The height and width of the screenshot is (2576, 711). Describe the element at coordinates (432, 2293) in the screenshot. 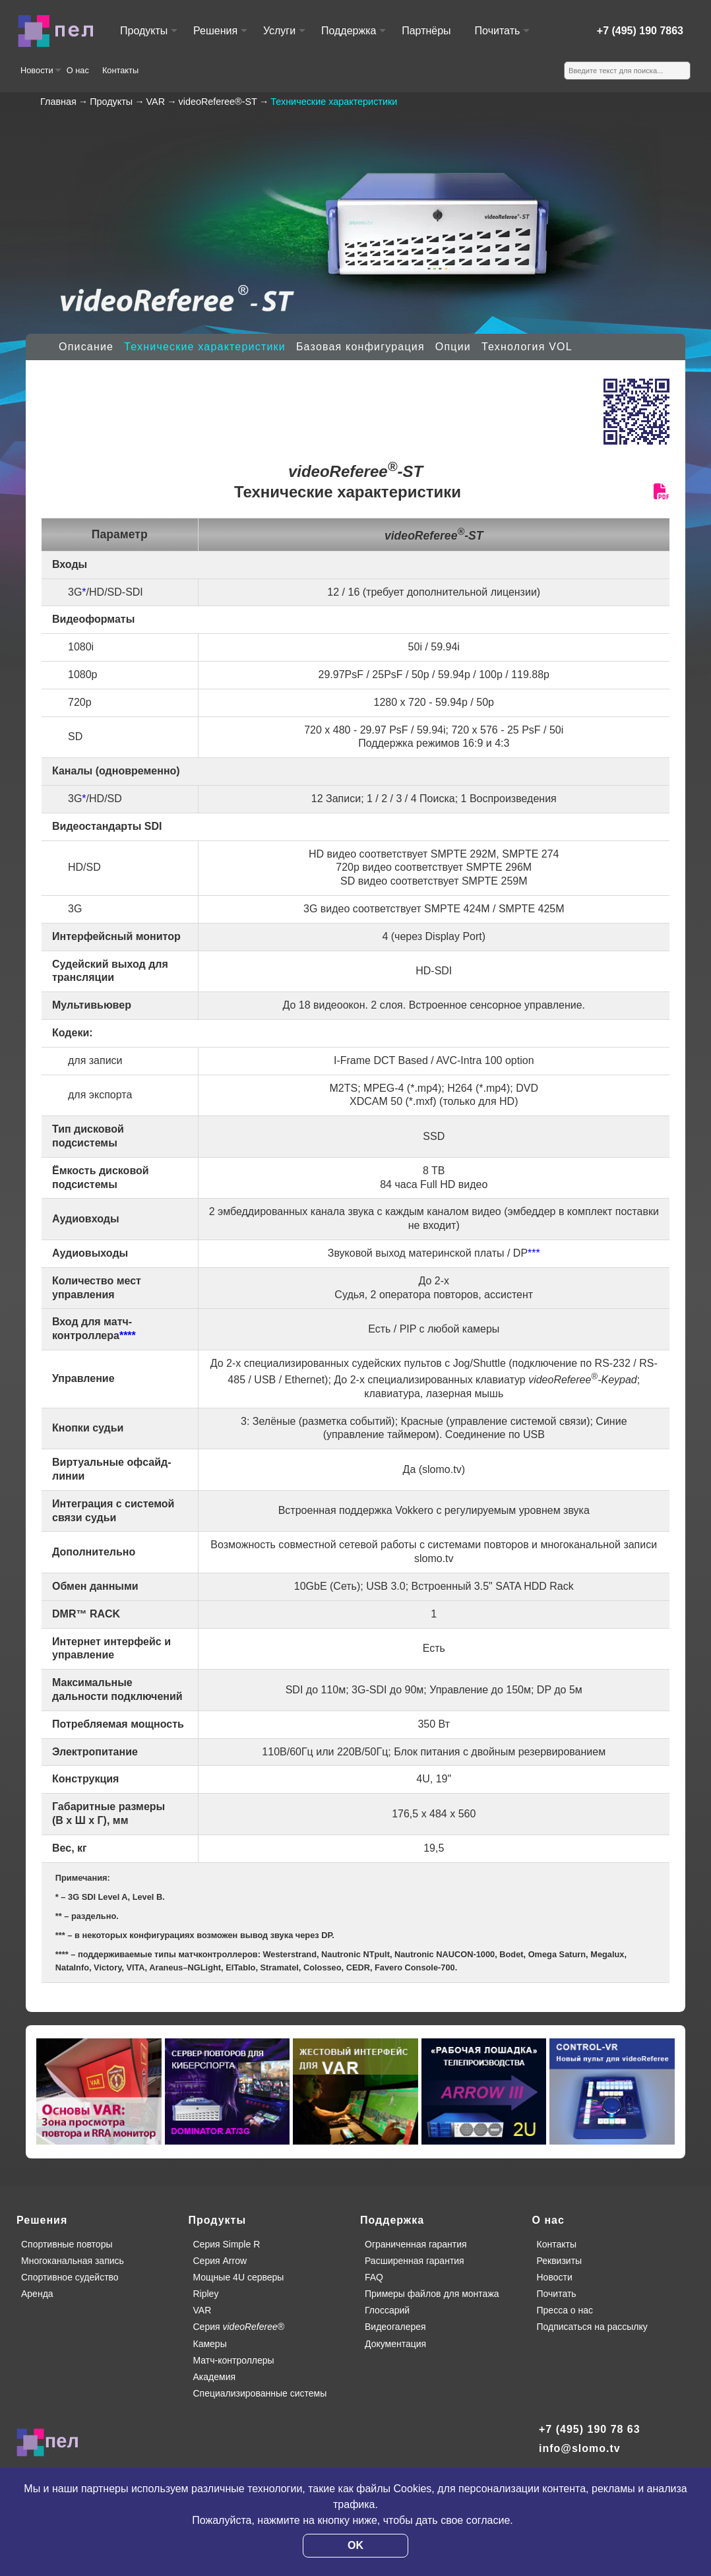

I see `Примеры файлов для монтажа` at that location.